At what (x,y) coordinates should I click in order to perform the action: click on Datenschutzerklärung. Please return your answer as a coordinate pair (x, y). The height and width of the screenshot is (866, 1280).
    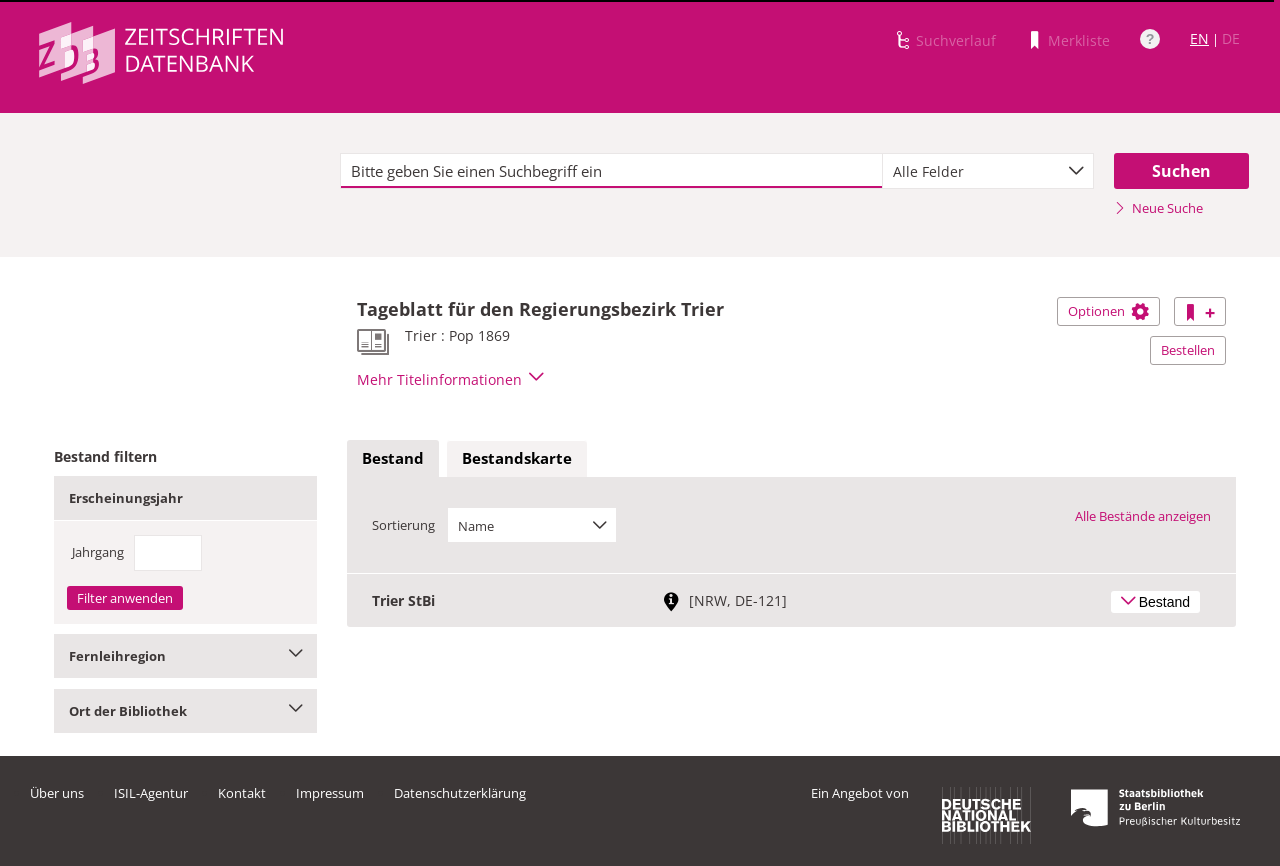
    Looking at the image, I should click on (460, 793).